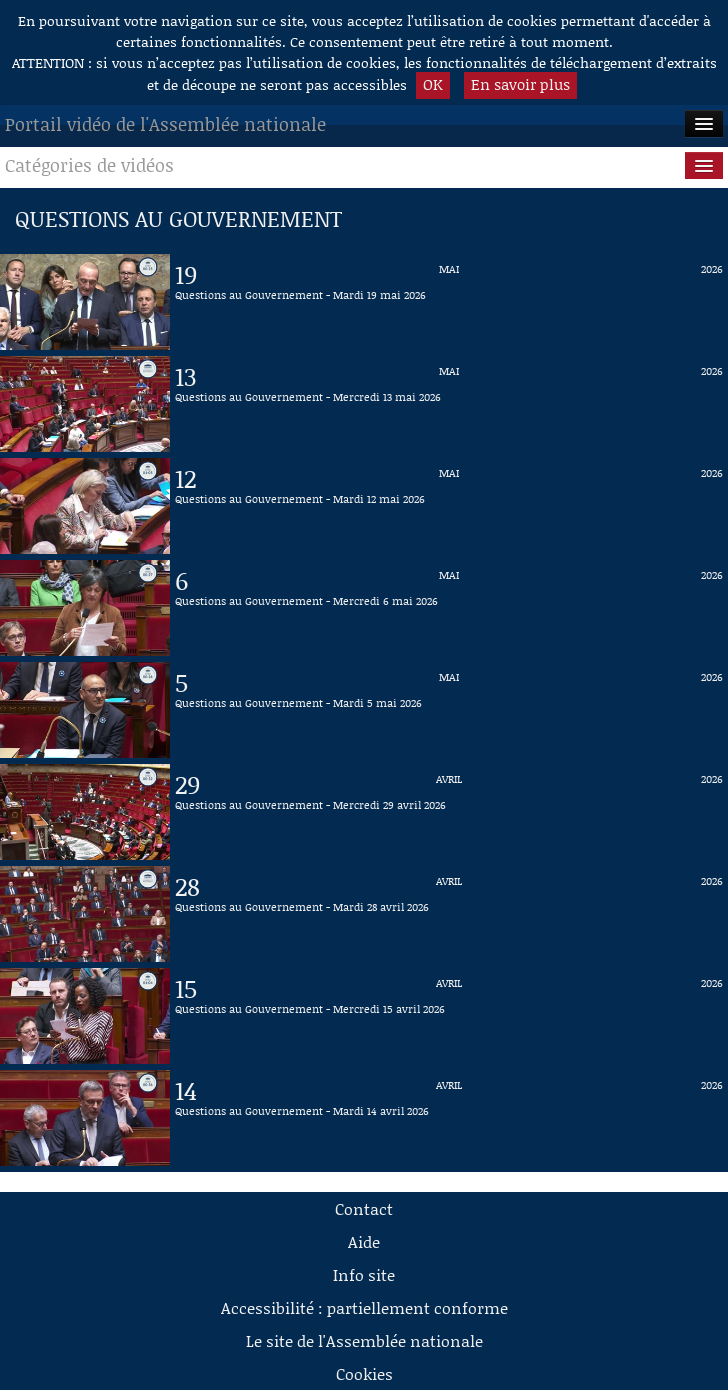 This screenshot has height=1390, width=728. Describe the element at coordinates (449, 608) in the screenshot. I see `[Vidéo : Questions au Gouvernement - Mercredi 6 mai 2026 du 6 mai 2026]` at that location.